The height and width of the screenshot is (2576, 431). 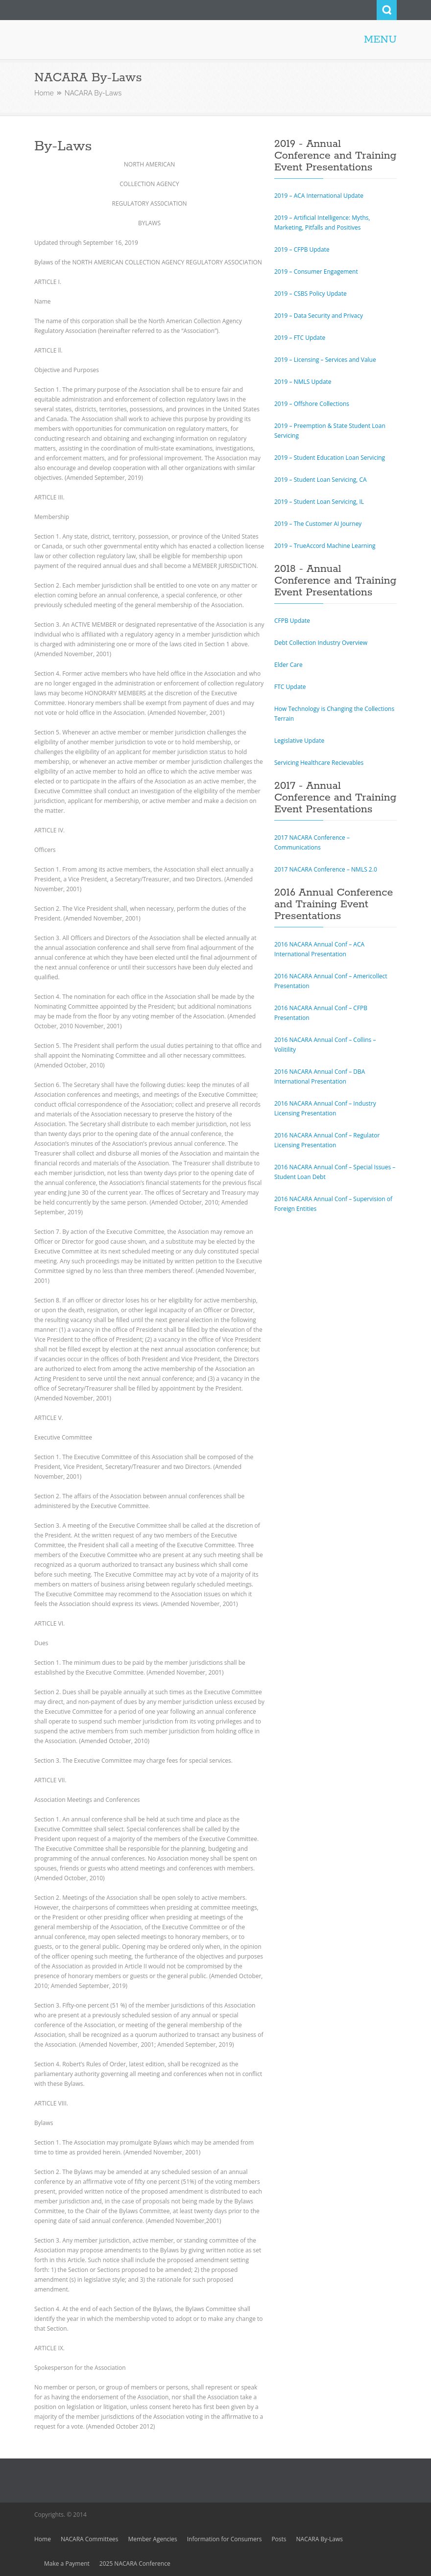 What do you see at coordinates (303, 382) in the screenshot?
I see `2019 – NMLS Update` at bounding box center [303, 382].